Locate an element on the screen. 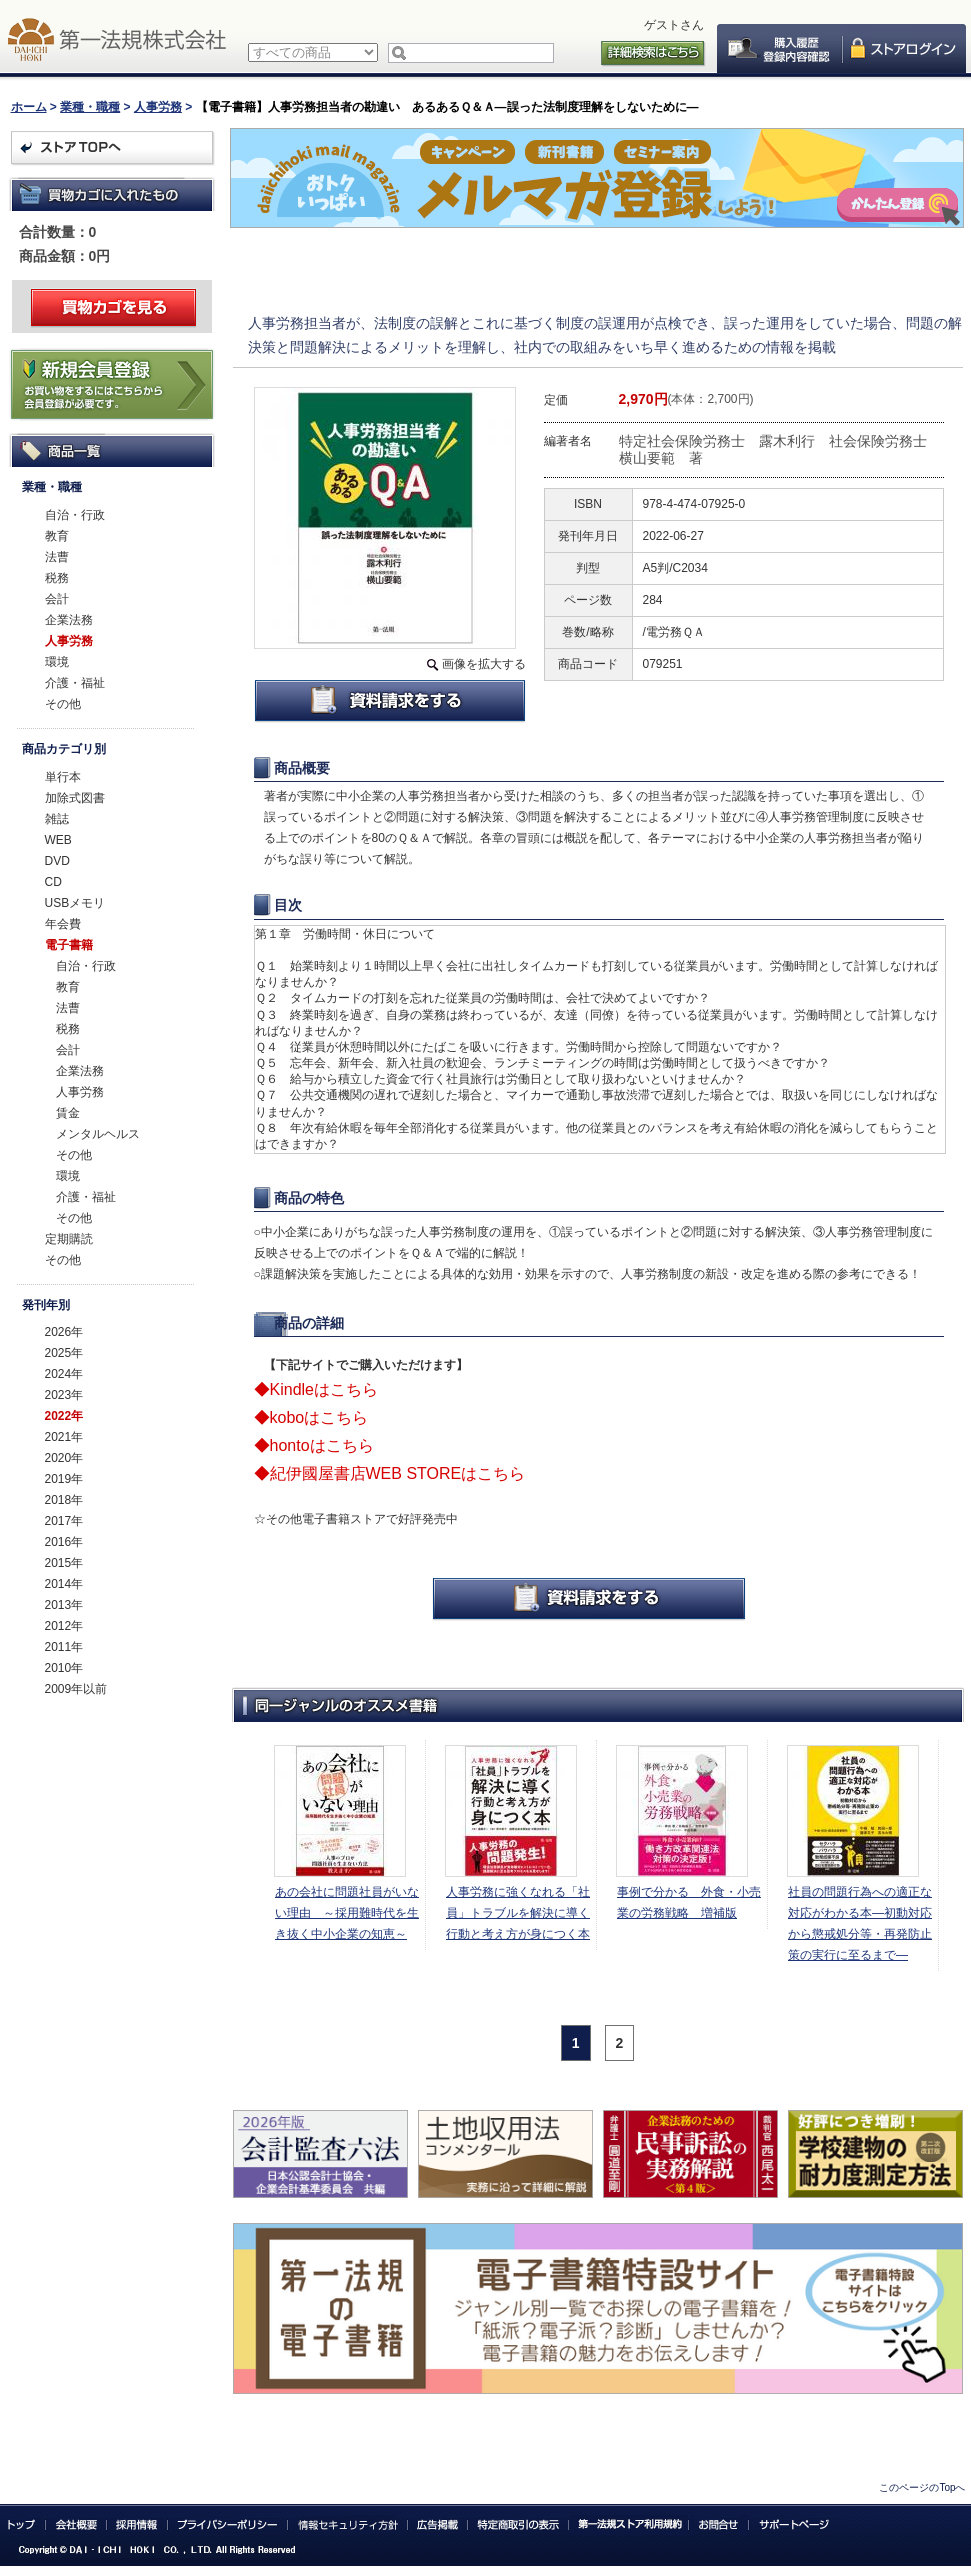 The width and height of the screenshot is (971, 2569). 2025年 is located at coordinates (64, 1353).